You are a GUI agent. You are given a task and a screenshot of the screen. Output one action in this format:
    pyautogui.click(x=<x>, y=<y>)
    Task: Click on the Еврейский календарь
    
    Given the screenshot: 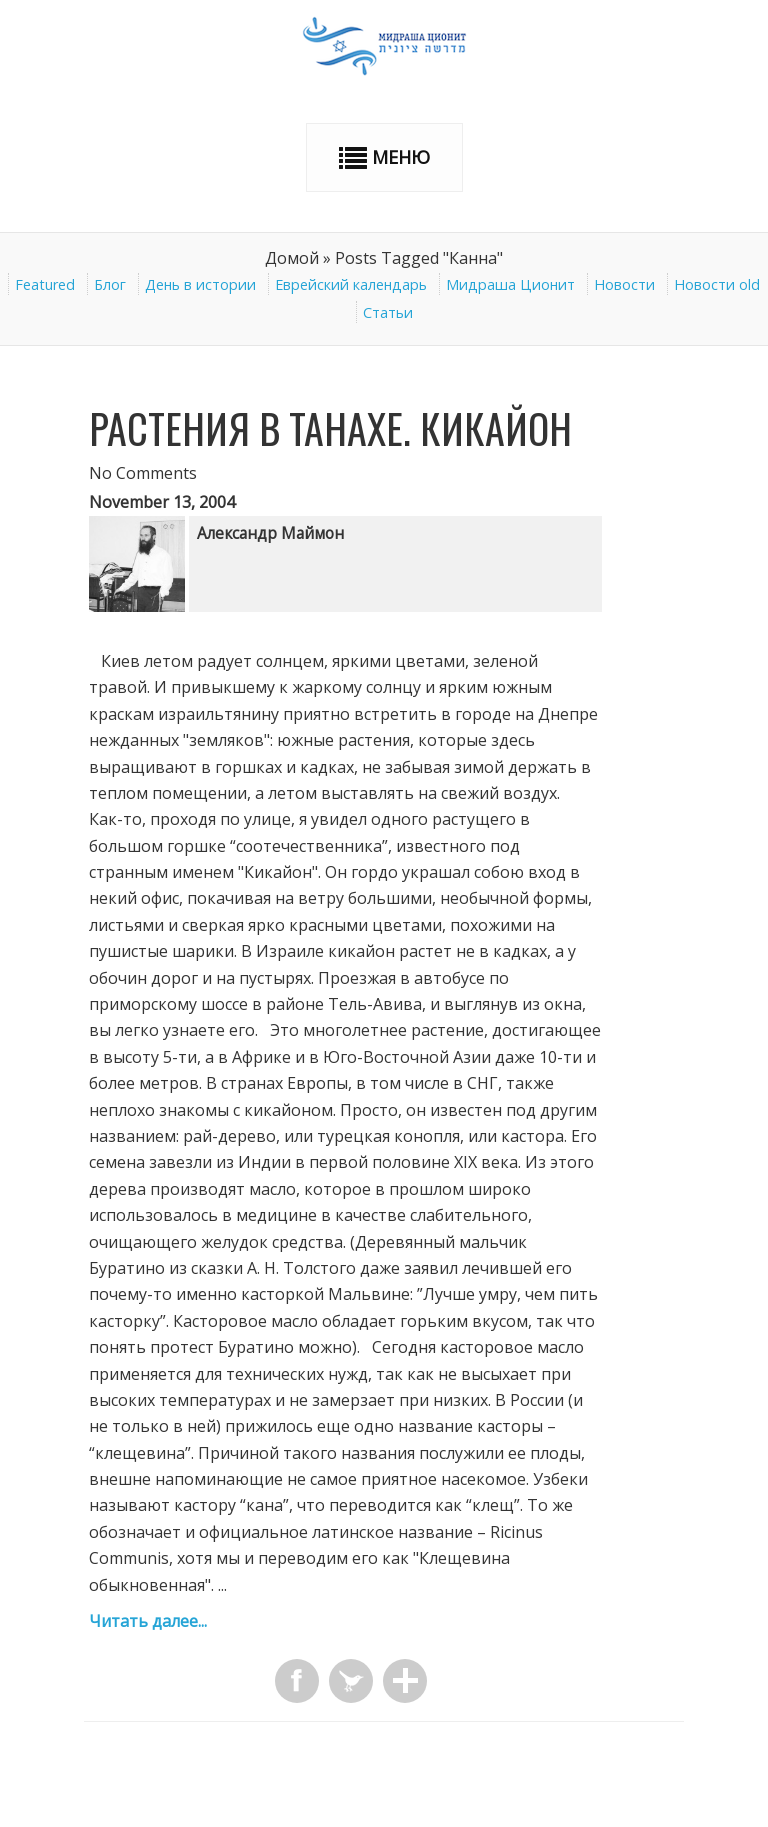 What is the action you would take?
    pyautogui.click(x=351, y=284)
    